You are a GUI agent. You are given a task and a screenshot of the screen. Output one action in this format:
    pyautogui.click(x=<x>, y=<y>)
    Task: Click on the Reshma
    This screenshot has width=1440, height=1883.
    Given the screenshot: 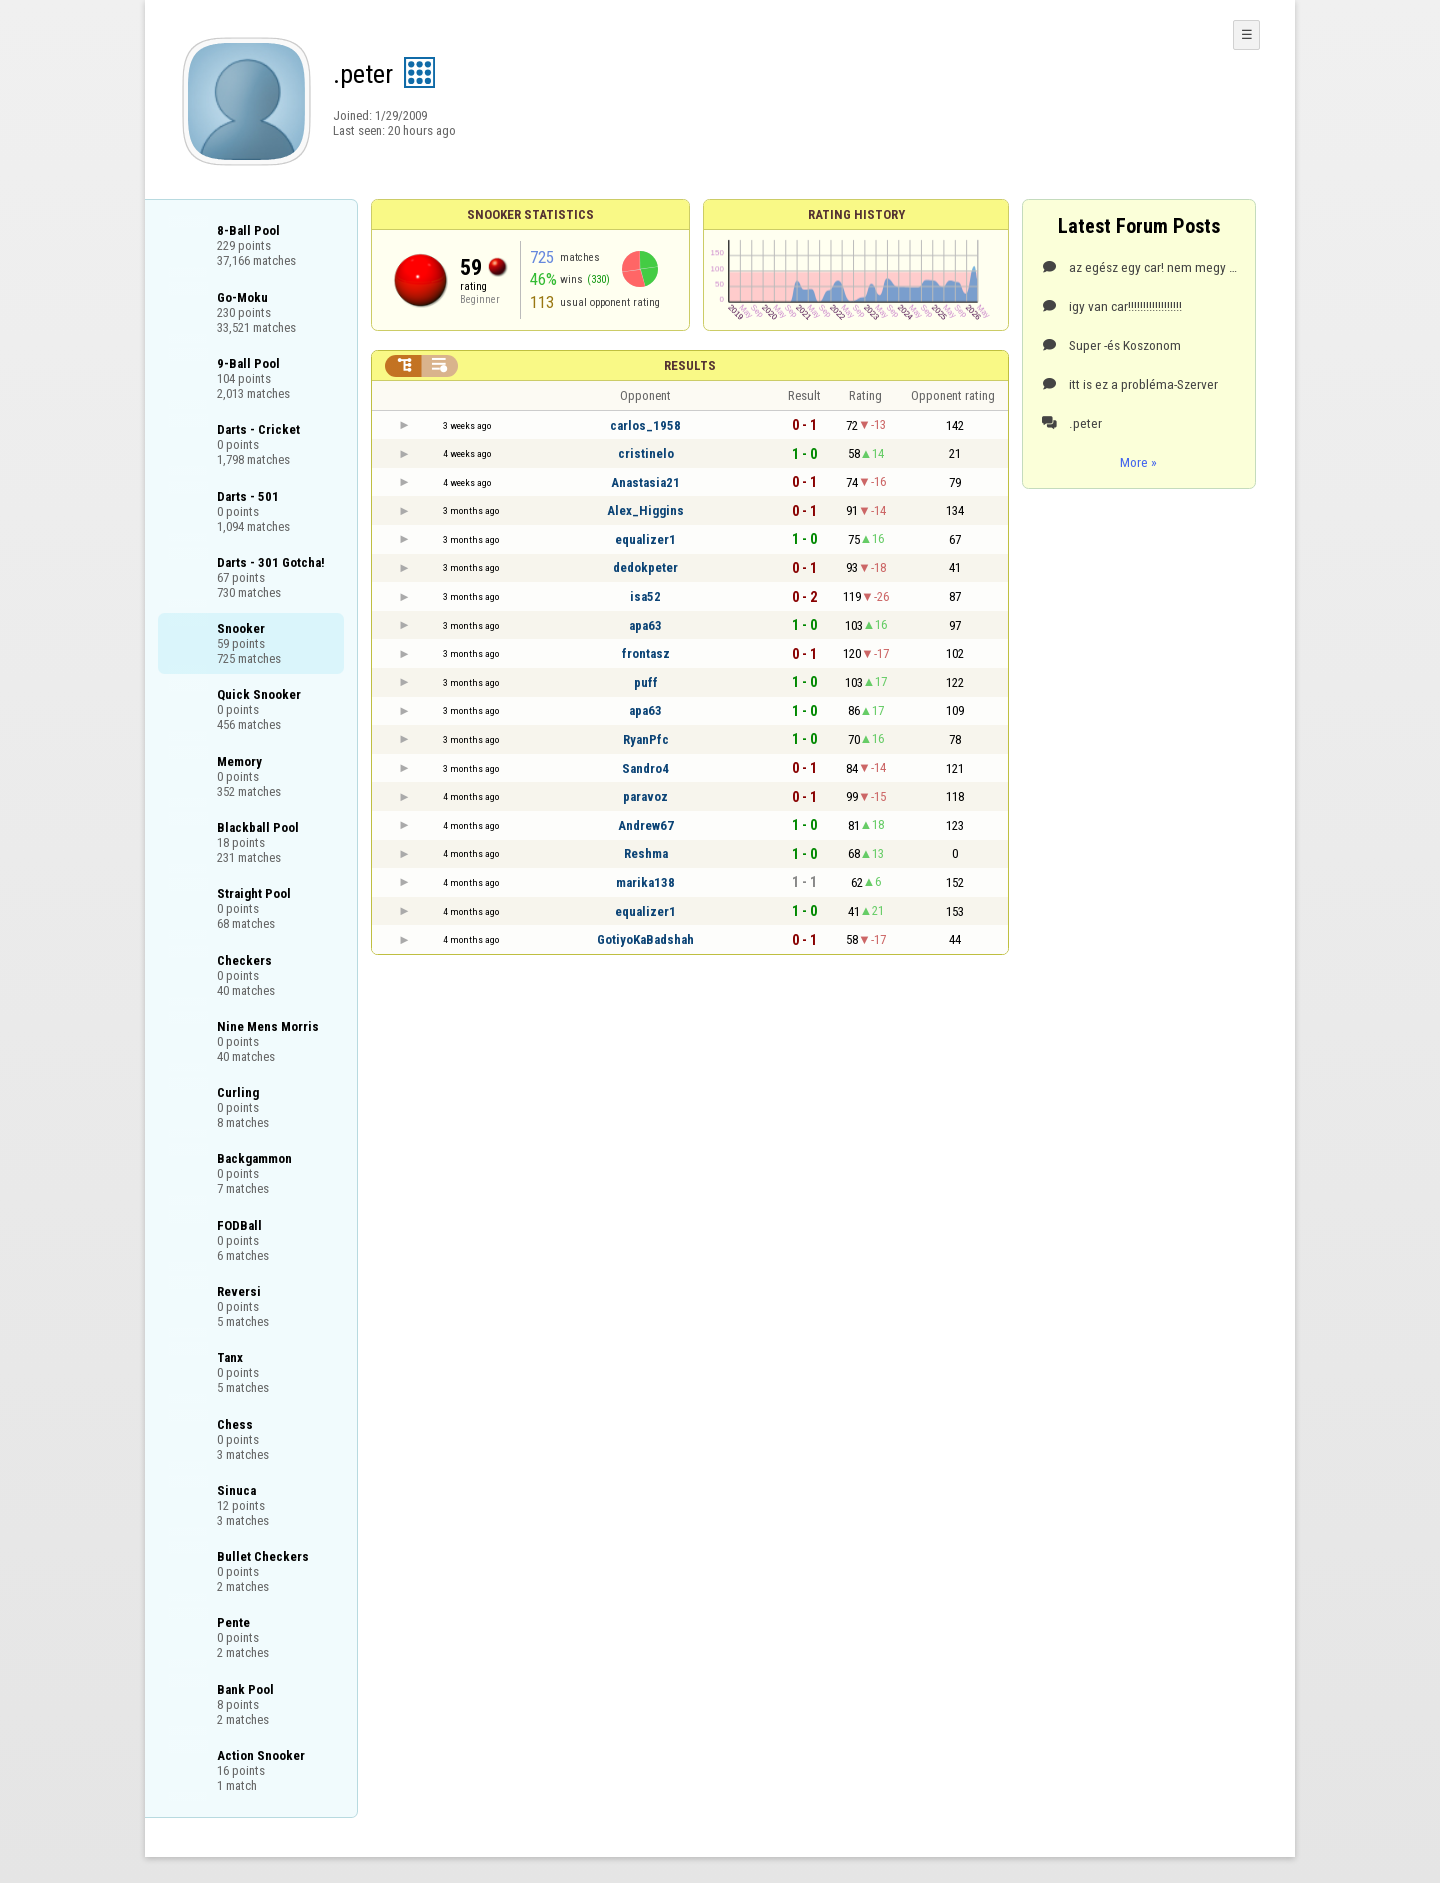 What is the action you would take?
    pyautogui.click(x=646, y=853)
    